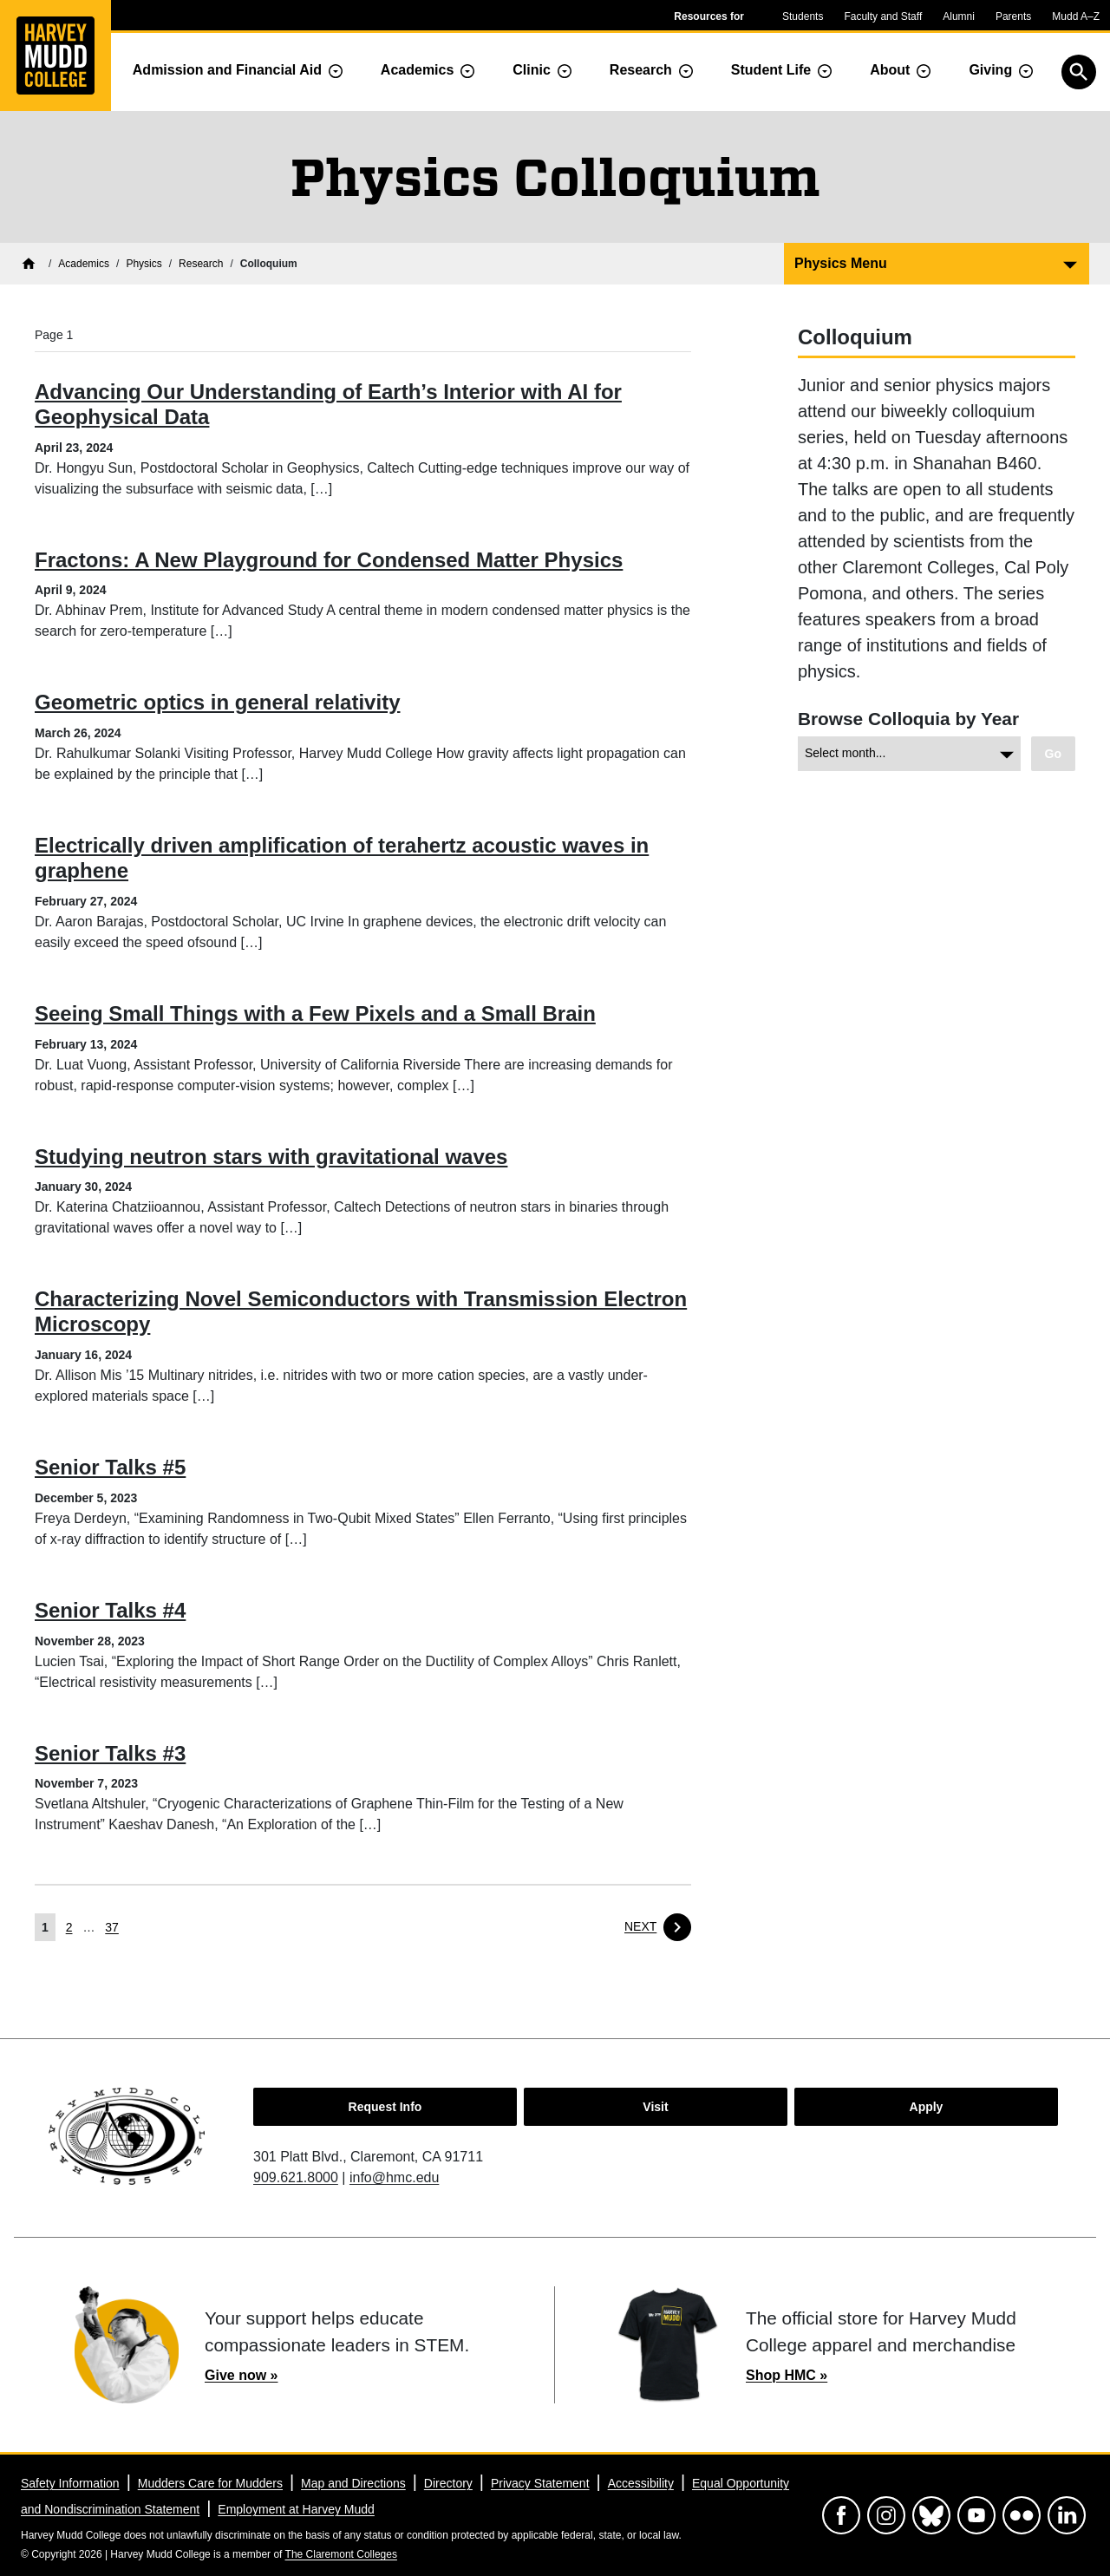 This screenshot has height=2576, width=1110. I want to click on 909.621.8000, so click(295, 2177).